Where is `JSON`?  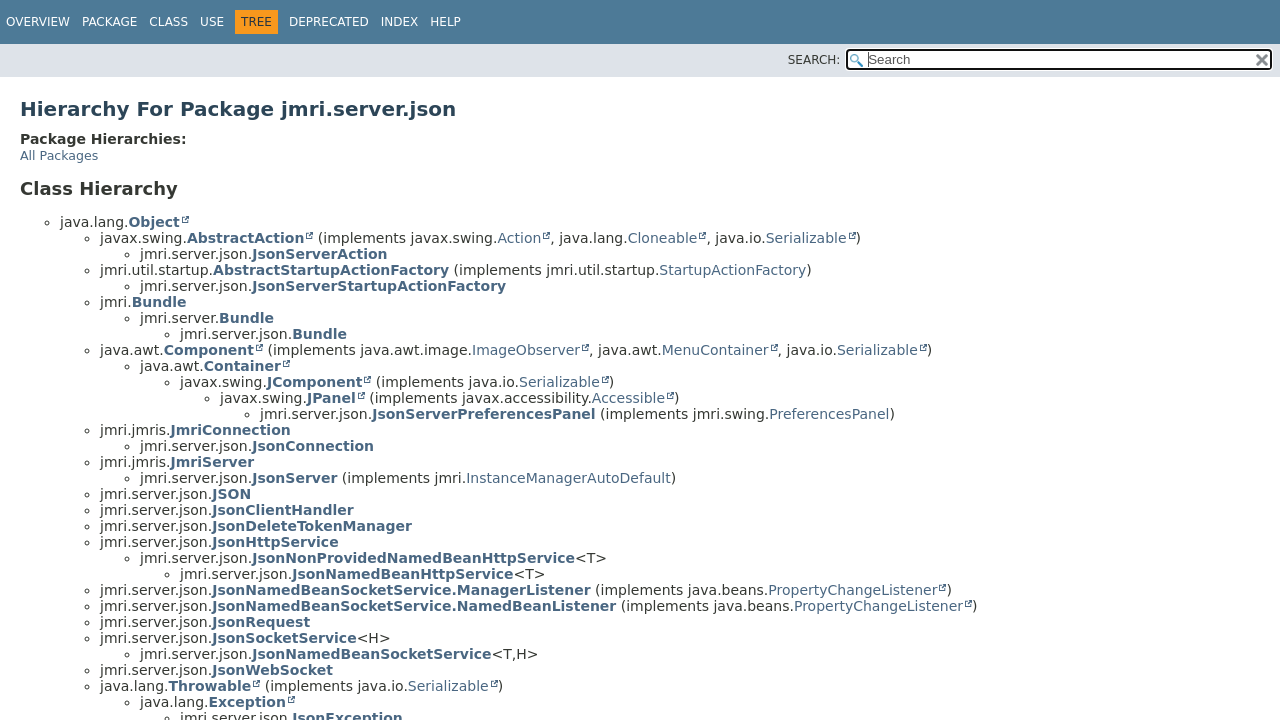
JSON is located at coordinates (231, 494).